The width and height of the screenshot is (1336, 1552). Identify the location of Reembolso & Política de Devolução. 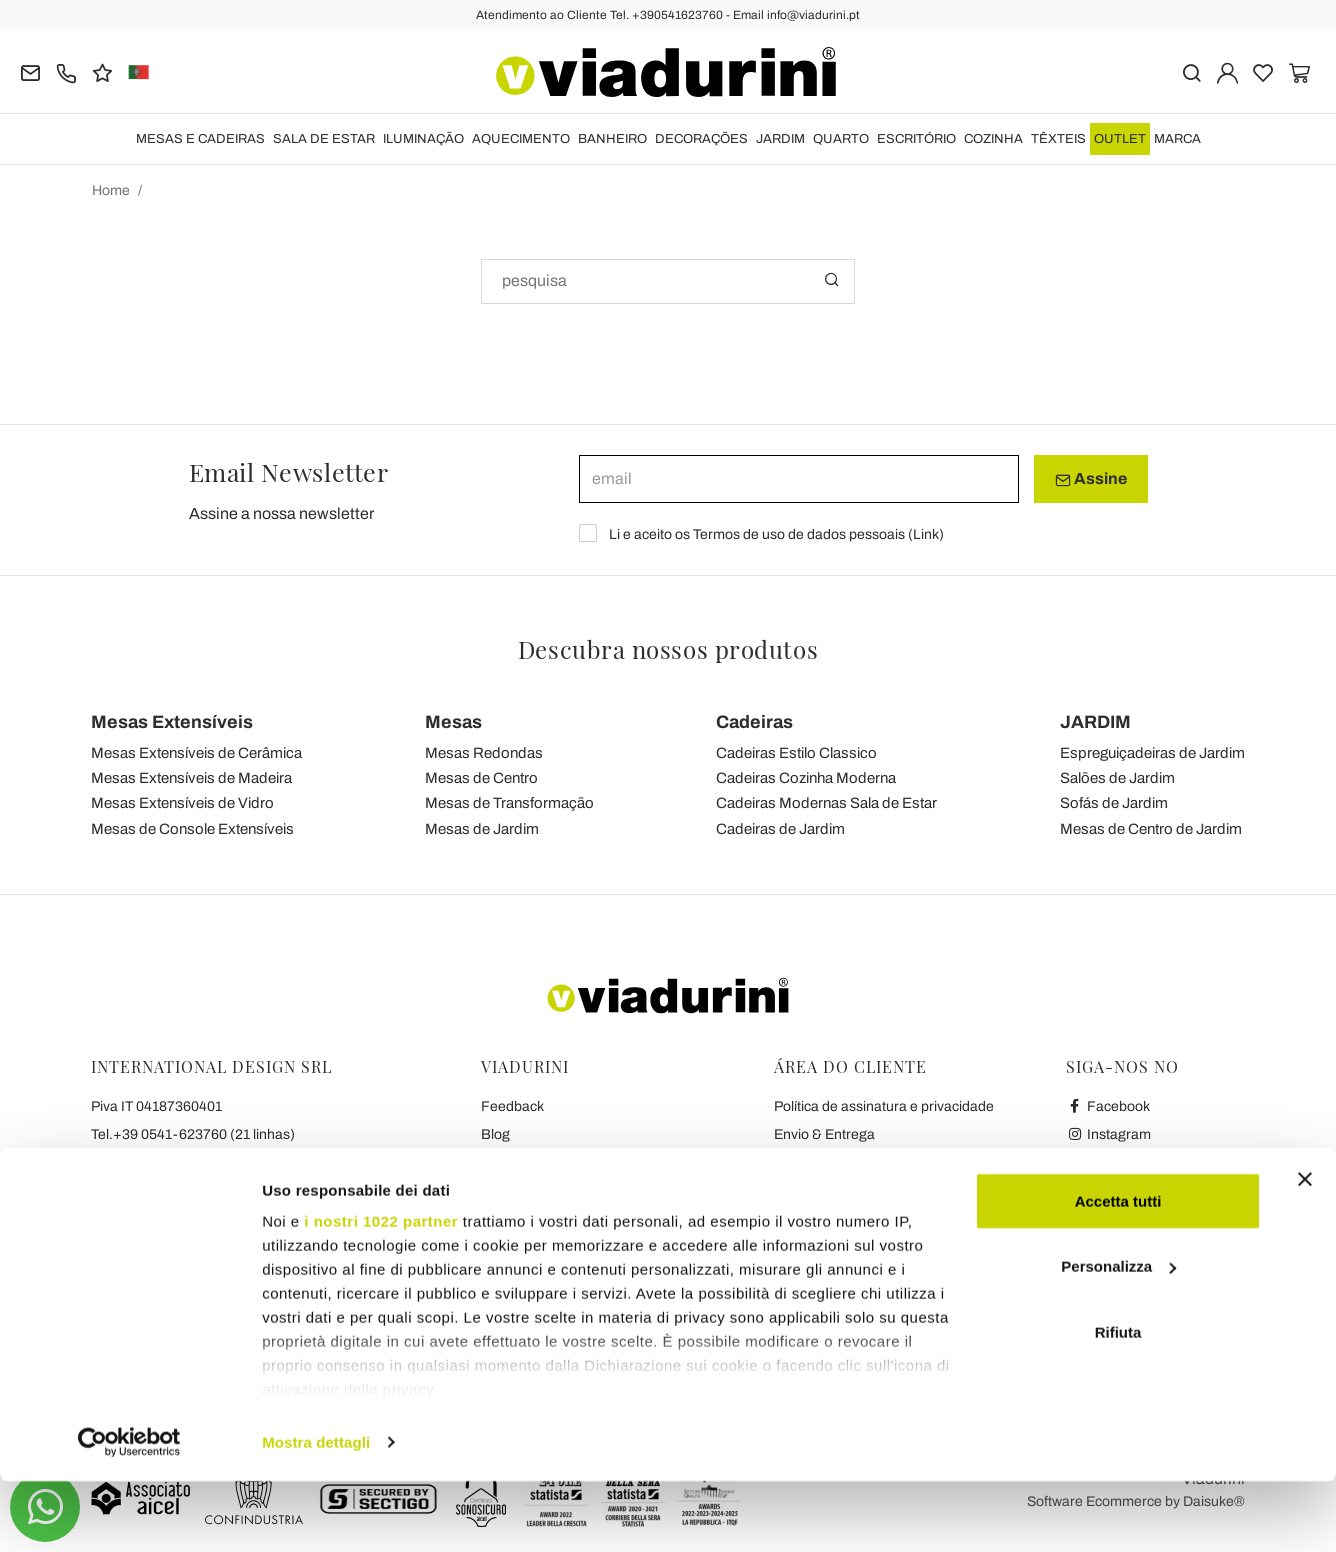
(885, 1162).